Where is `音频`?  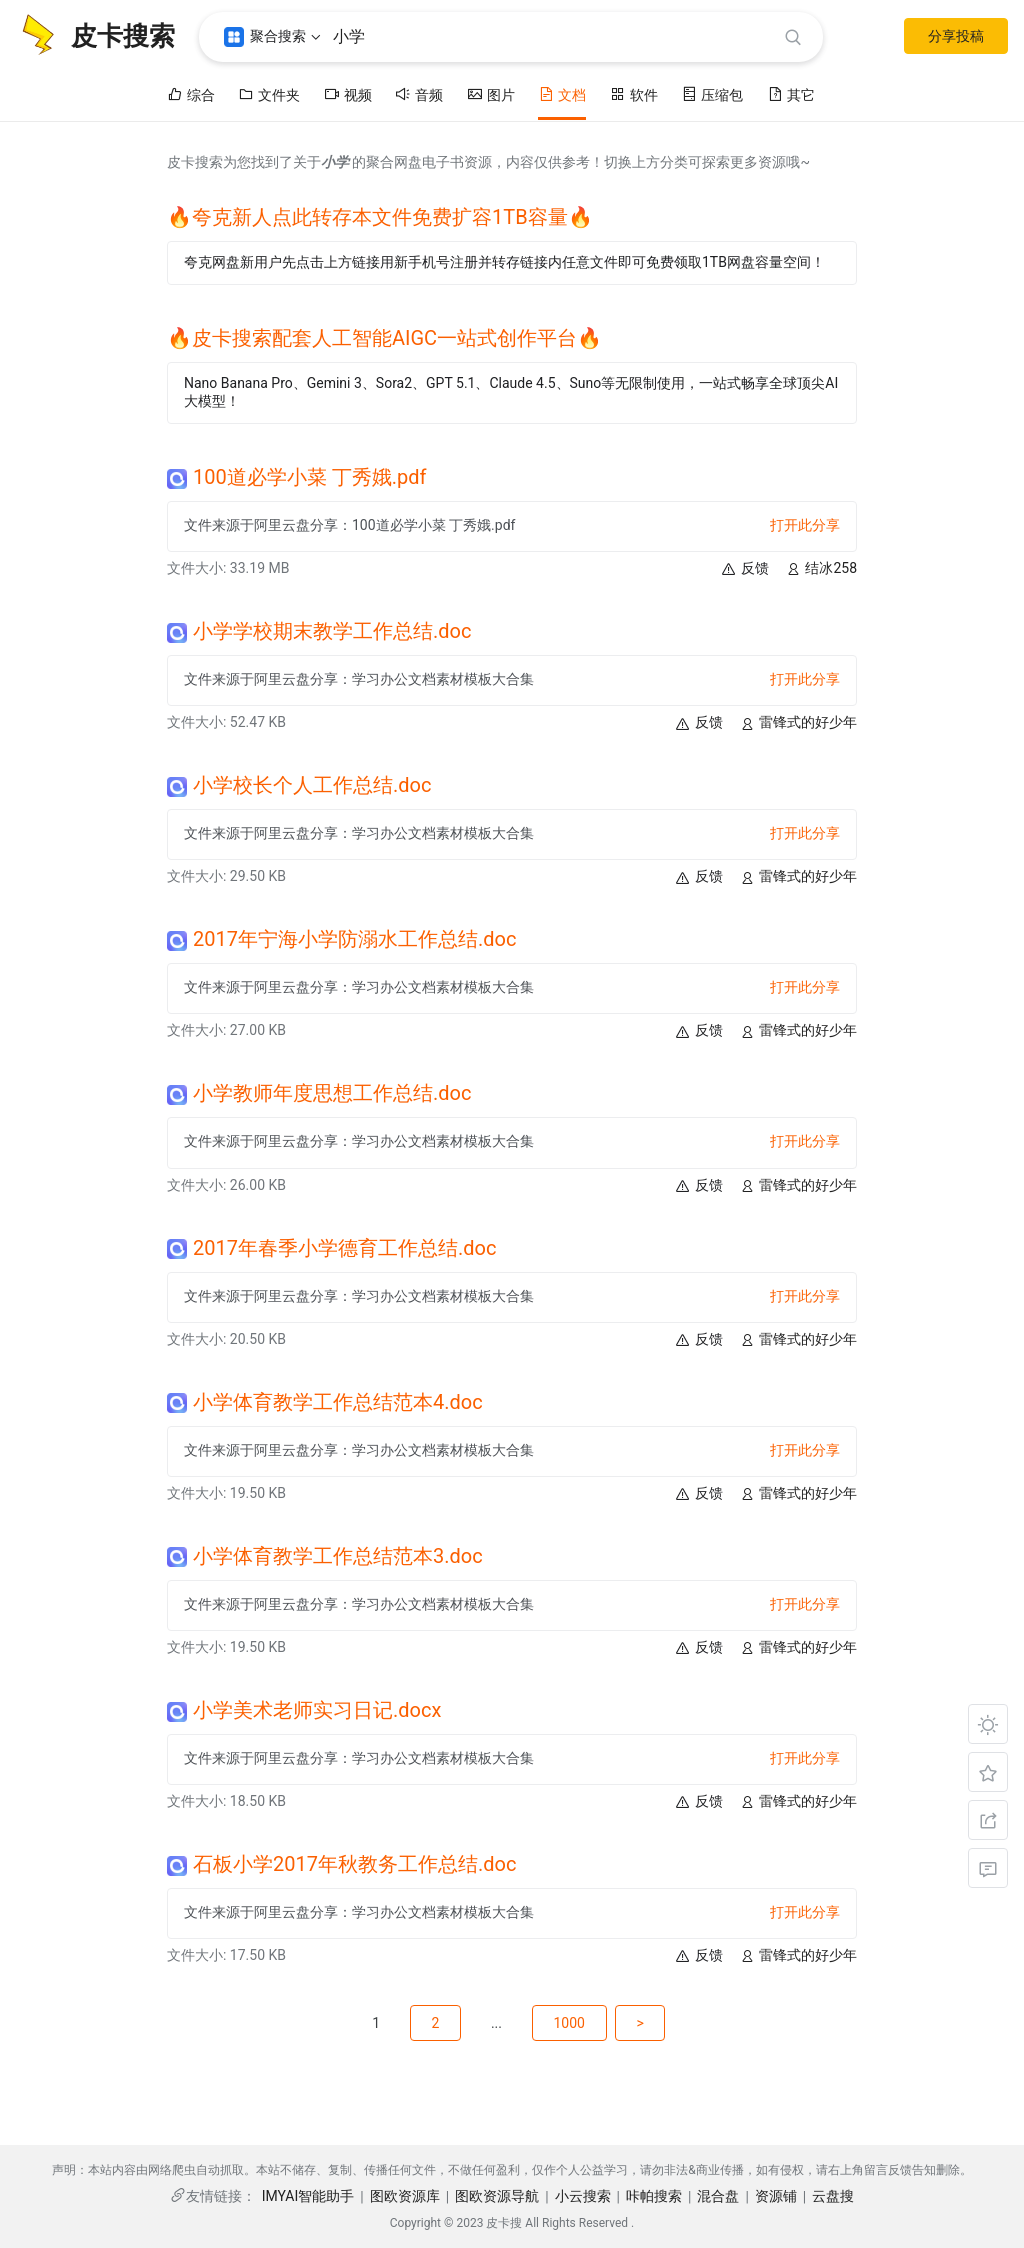 音频 is located at coordinates (419, 94).